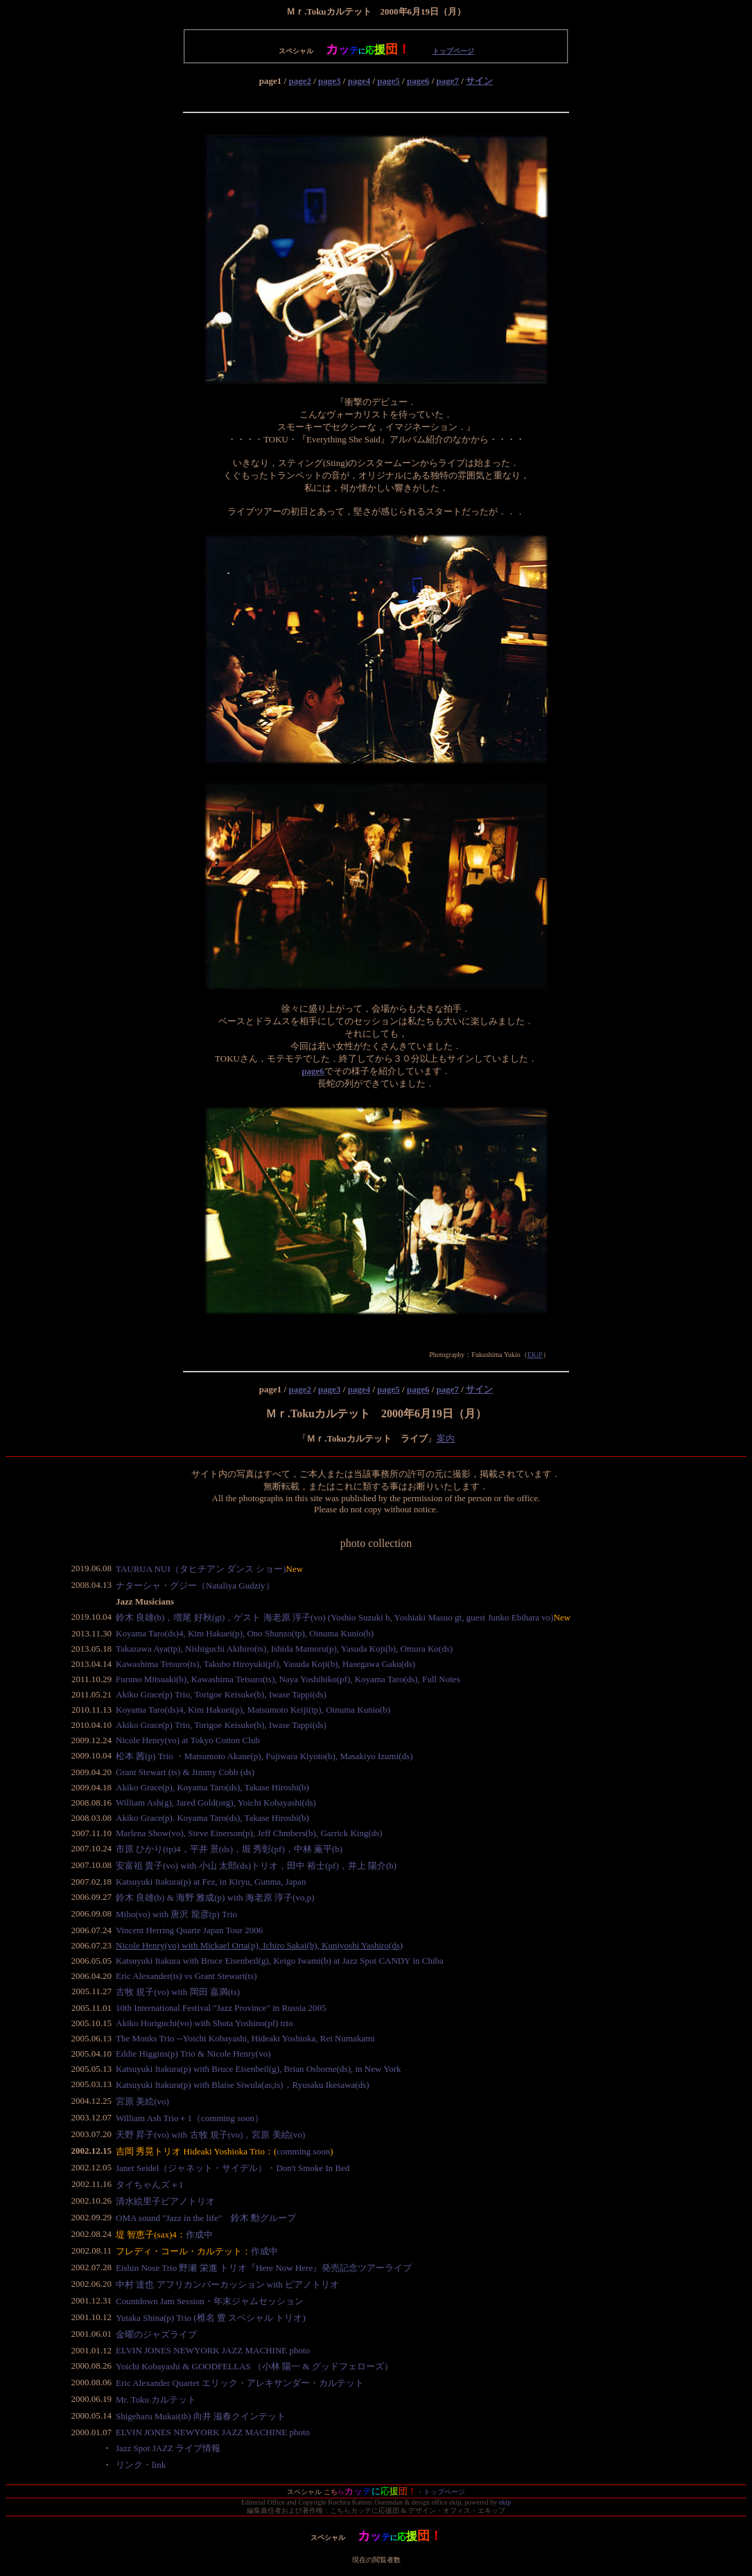 The width and height of the screenshot is (752, 2576). What do you see at coordinates (211, 2318) in the screenshot?
I see `Yutaka Shina(p) Trio (椎名 豊 スペシャル トリオ)` at bounding box center [211, 2318].